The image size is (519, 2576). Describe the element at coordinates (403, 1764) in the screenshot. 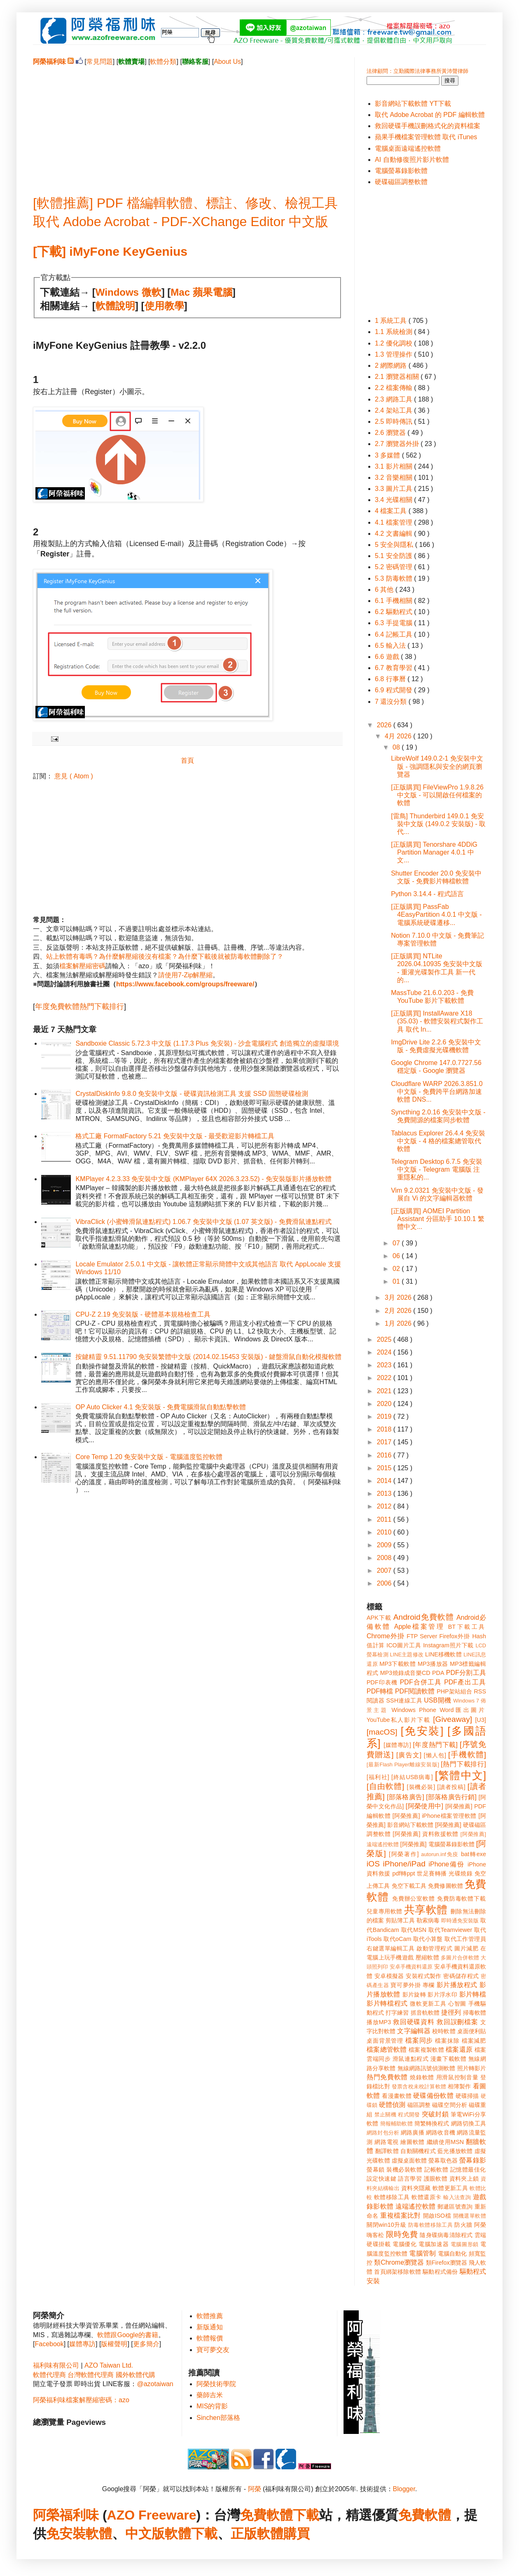

I see `[最新Flash Player離線安裝版]` at that location.